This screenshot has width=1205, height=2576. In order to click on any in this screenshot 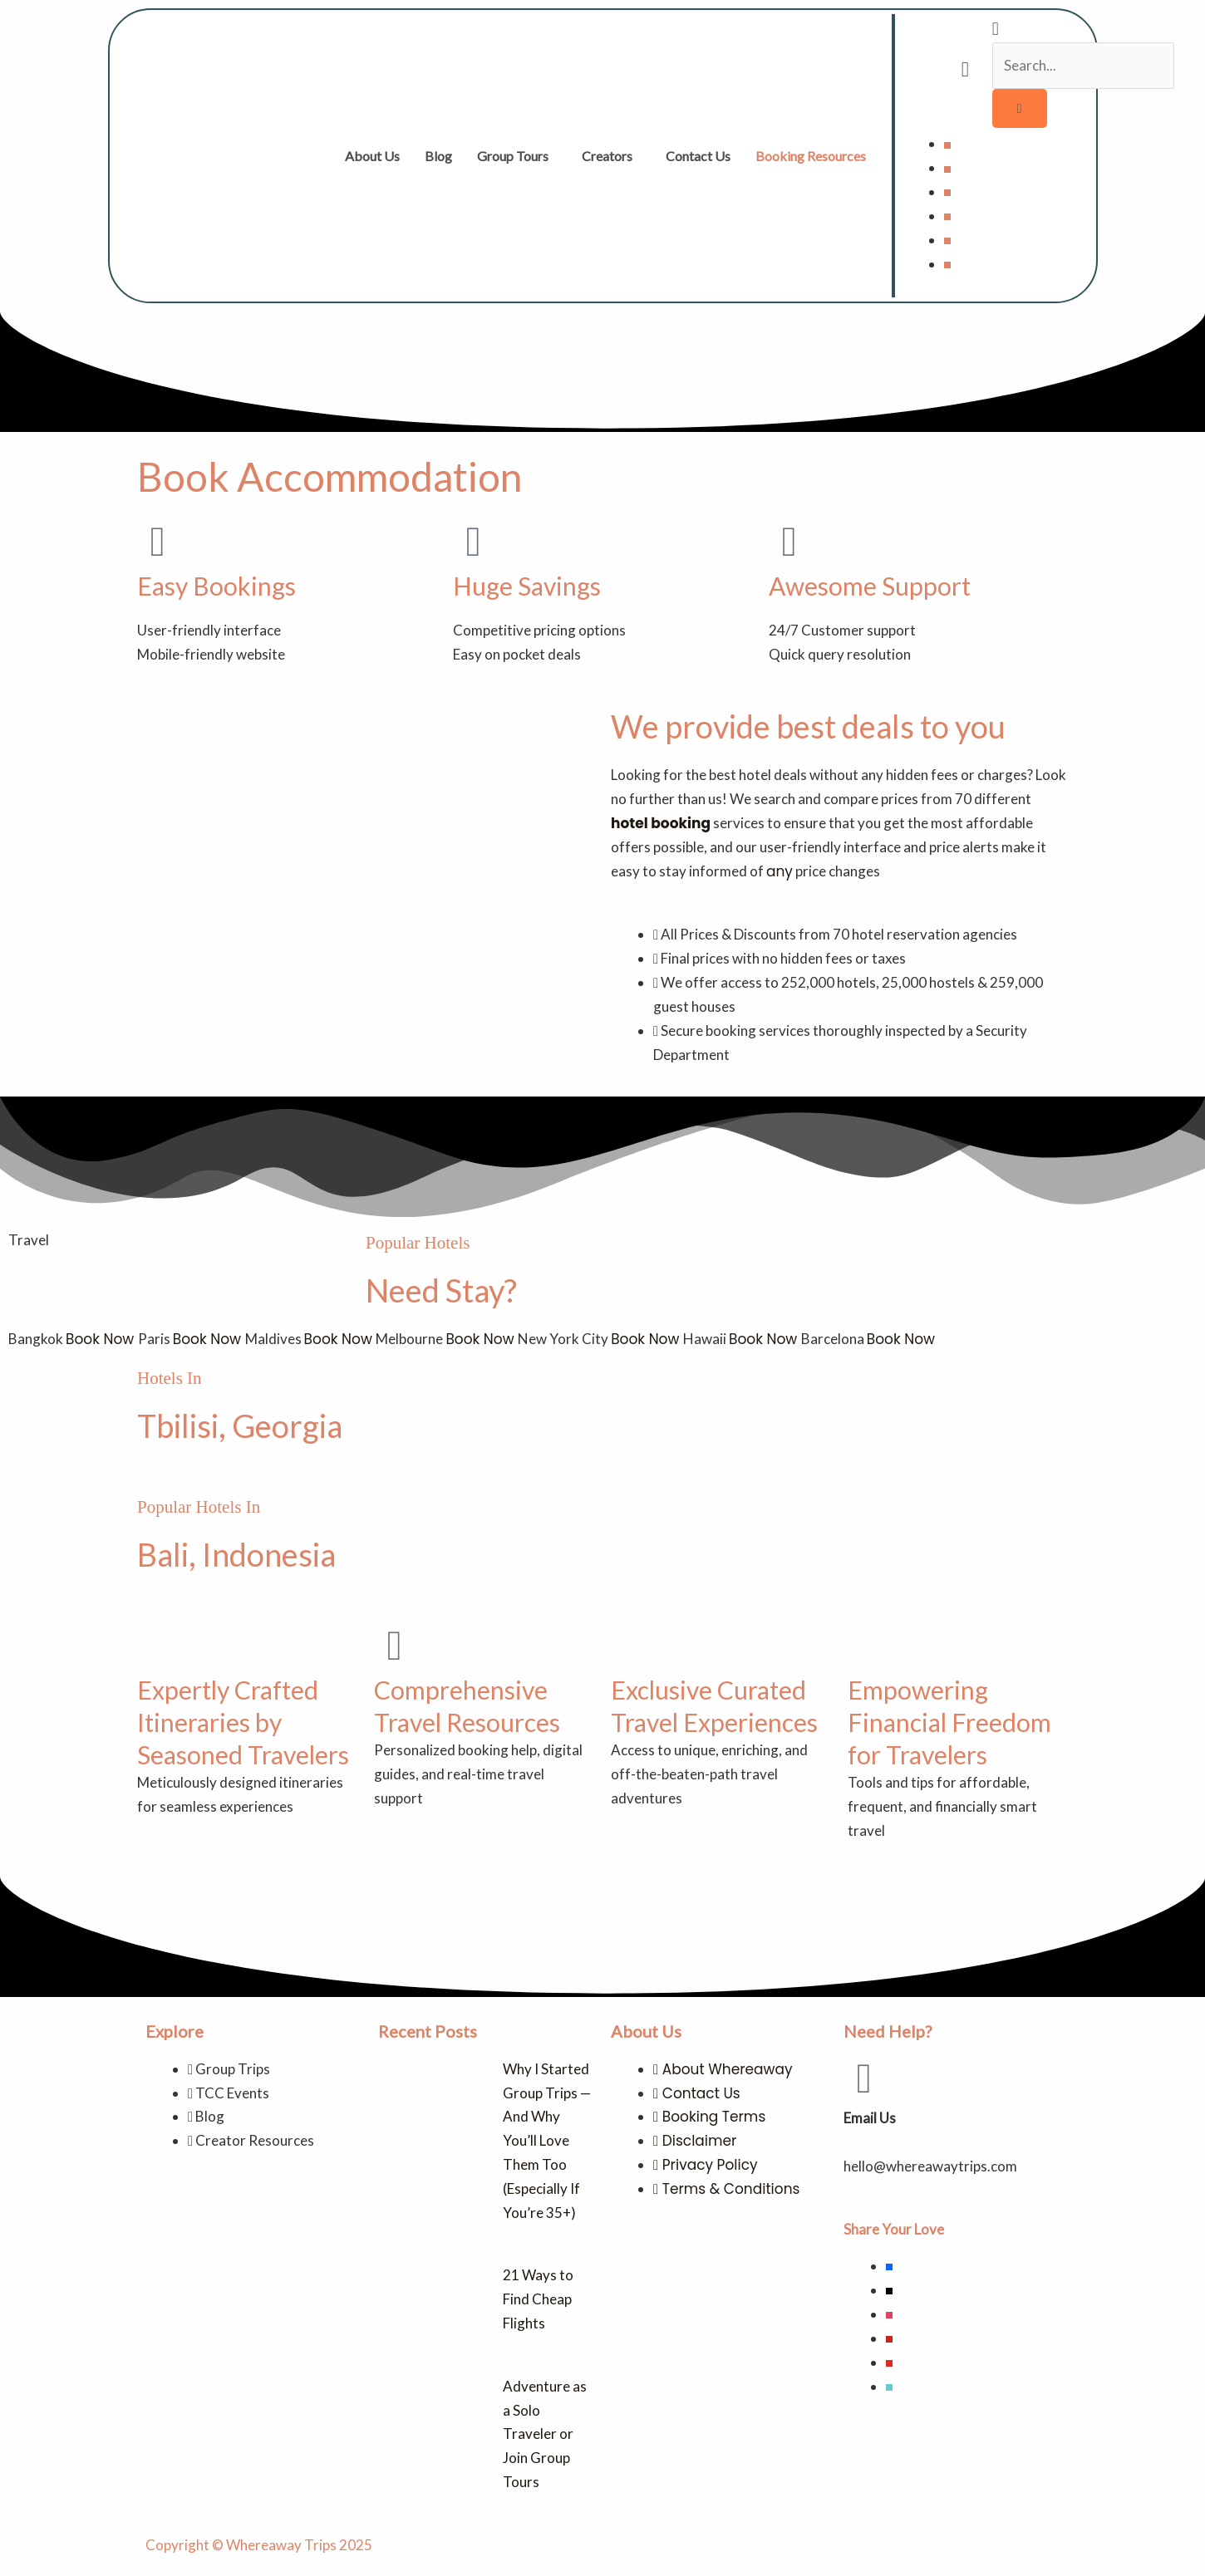, I will do `click(779, 871)`.